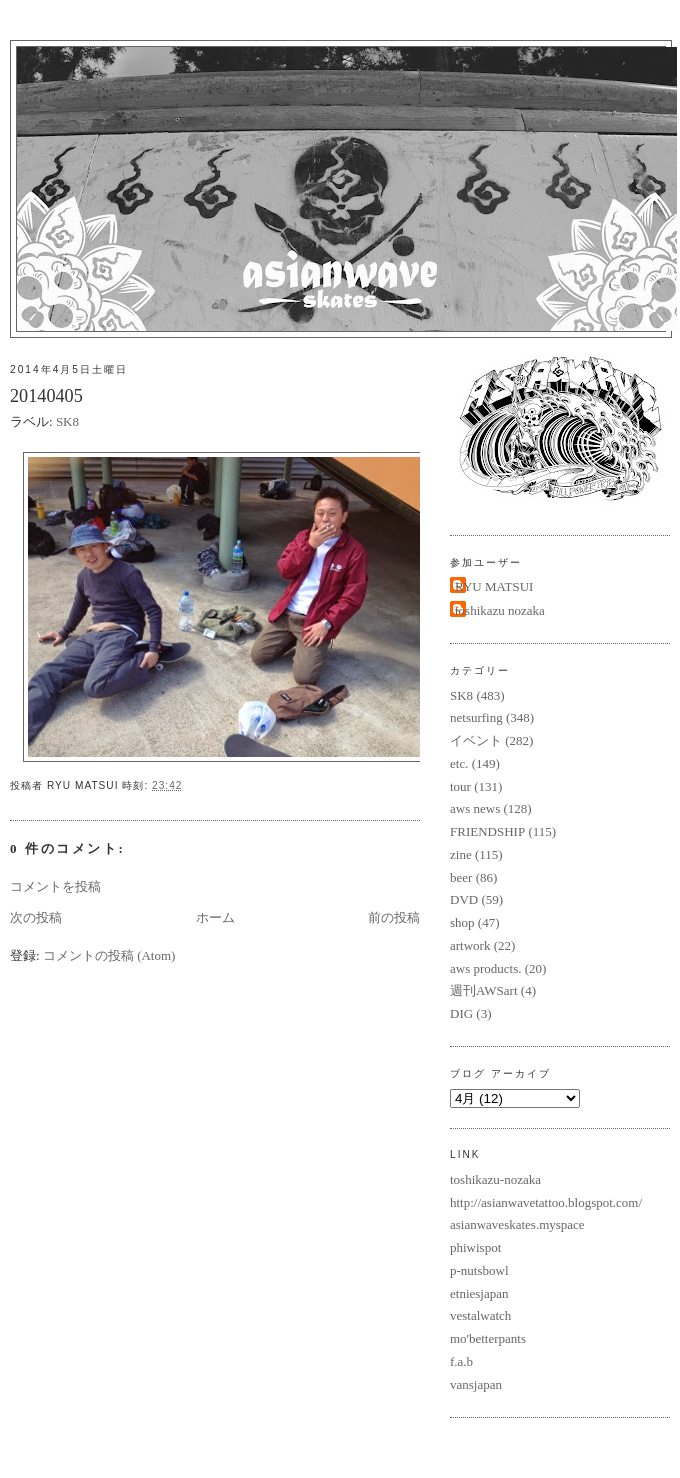  Describe the element at coordinates (46, 396) in the screenshot. I see `20140405` at that location.